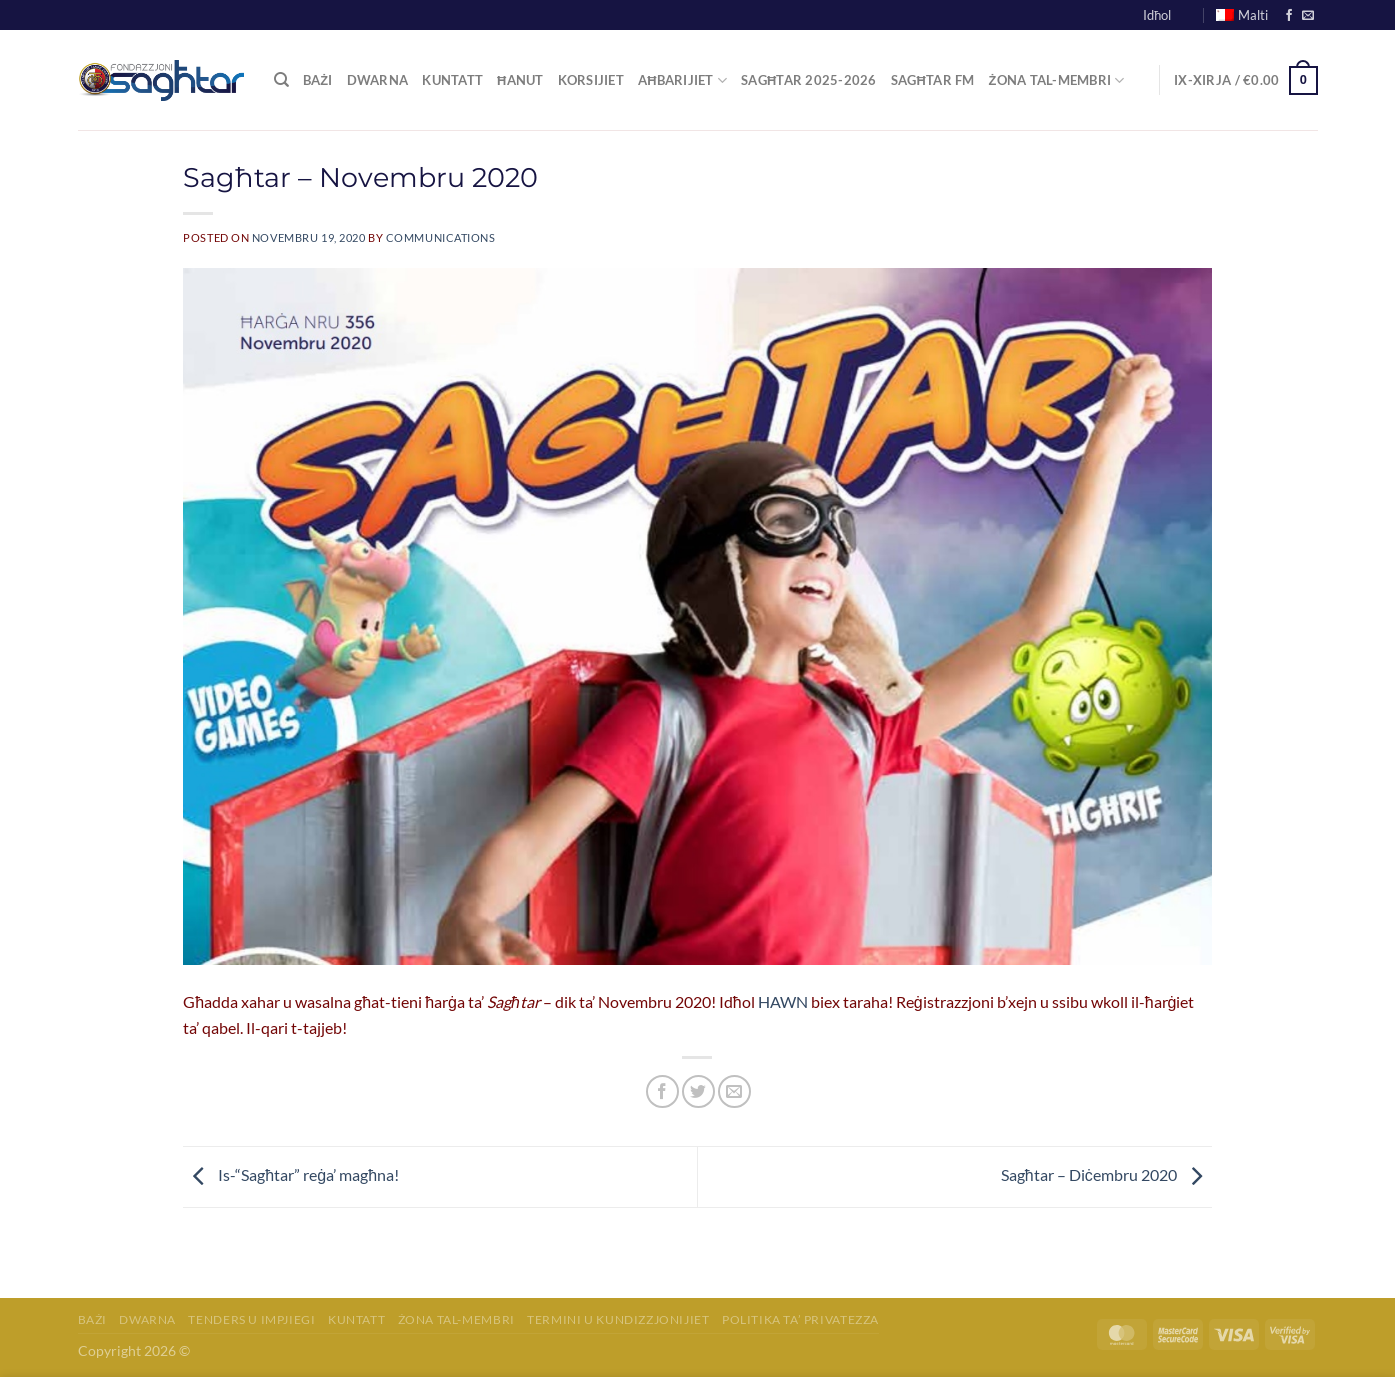 The height and width of the screenshot is (1377, 1395). What do you see at coordinates (441, 237) in the screenshot?
I see `communications` at bounding box center [441, 237].